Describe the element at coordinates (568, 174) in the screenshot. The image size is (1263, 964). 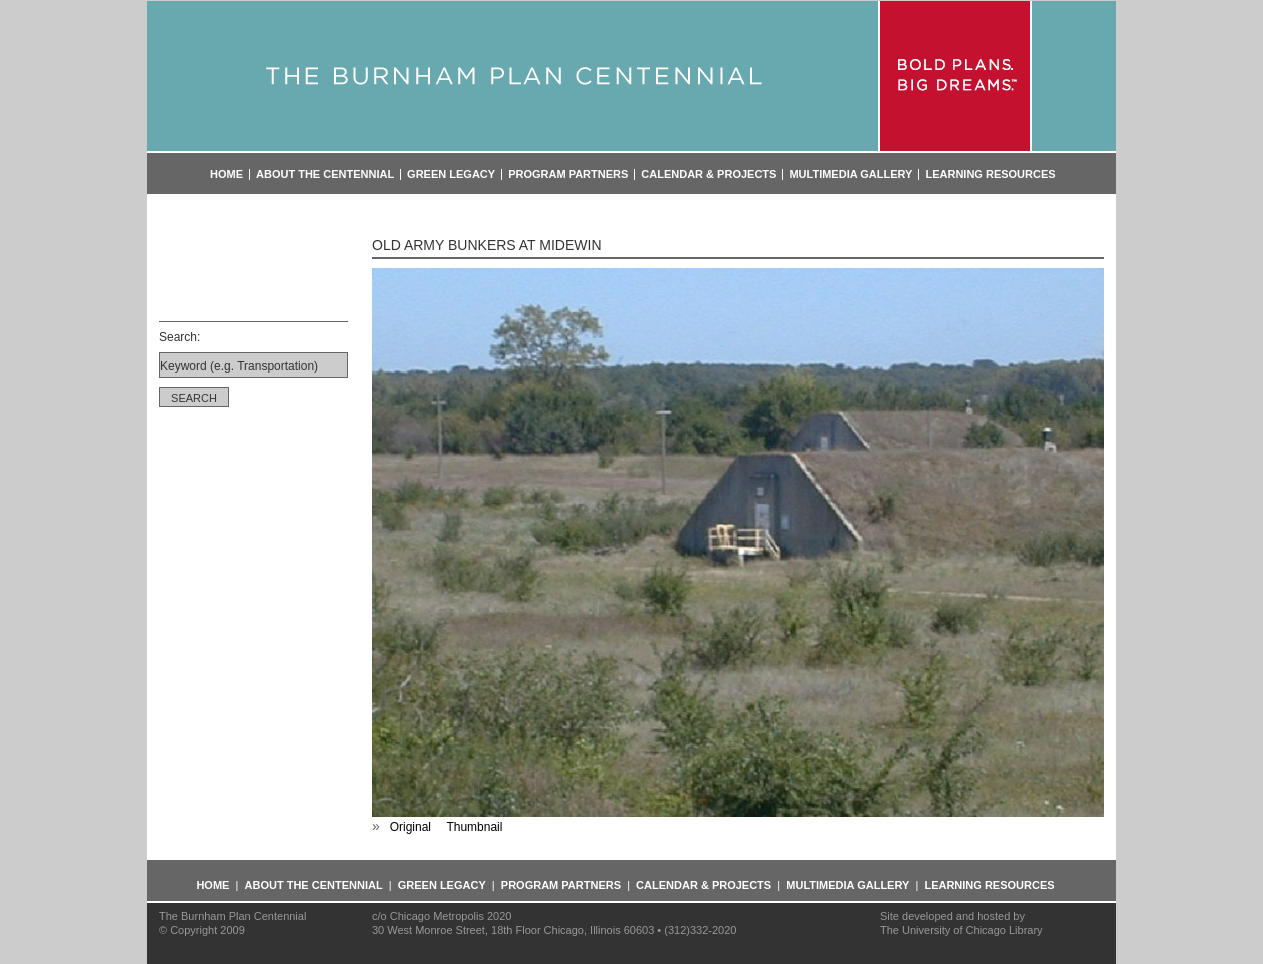
I see `Program Partners` at that location.